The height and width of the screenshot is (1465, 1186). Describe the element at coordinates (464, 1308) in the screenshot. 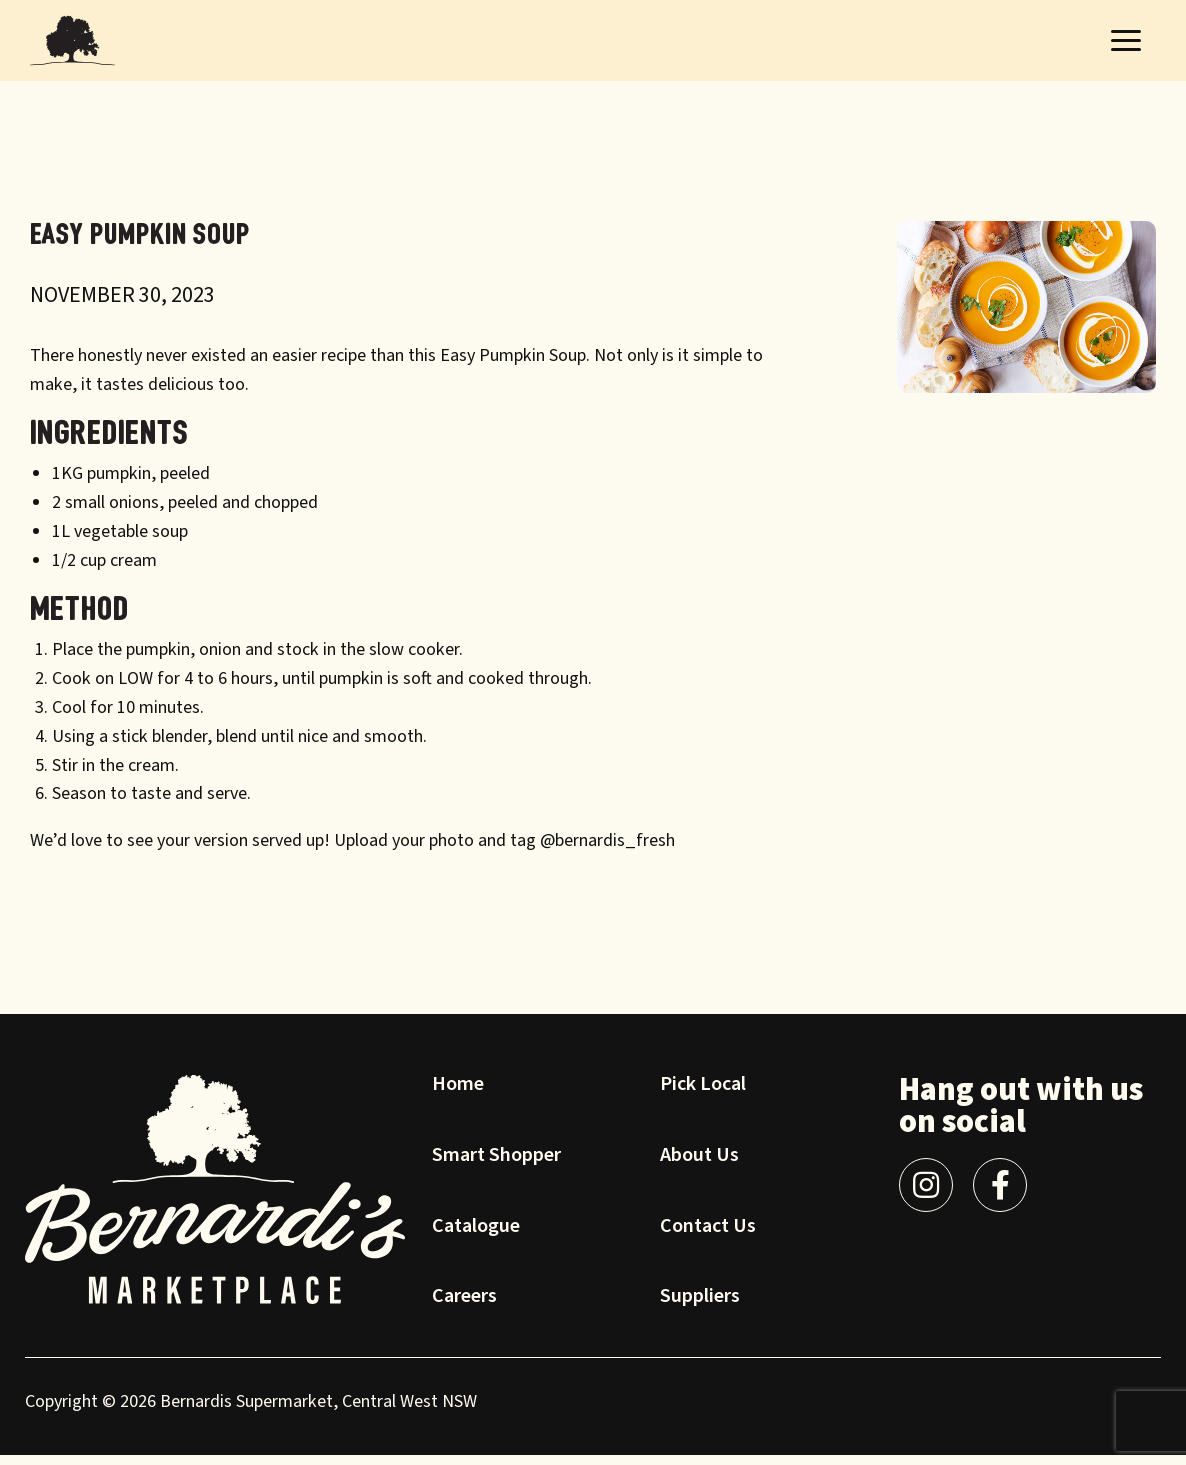

I see `Careers` at that location.